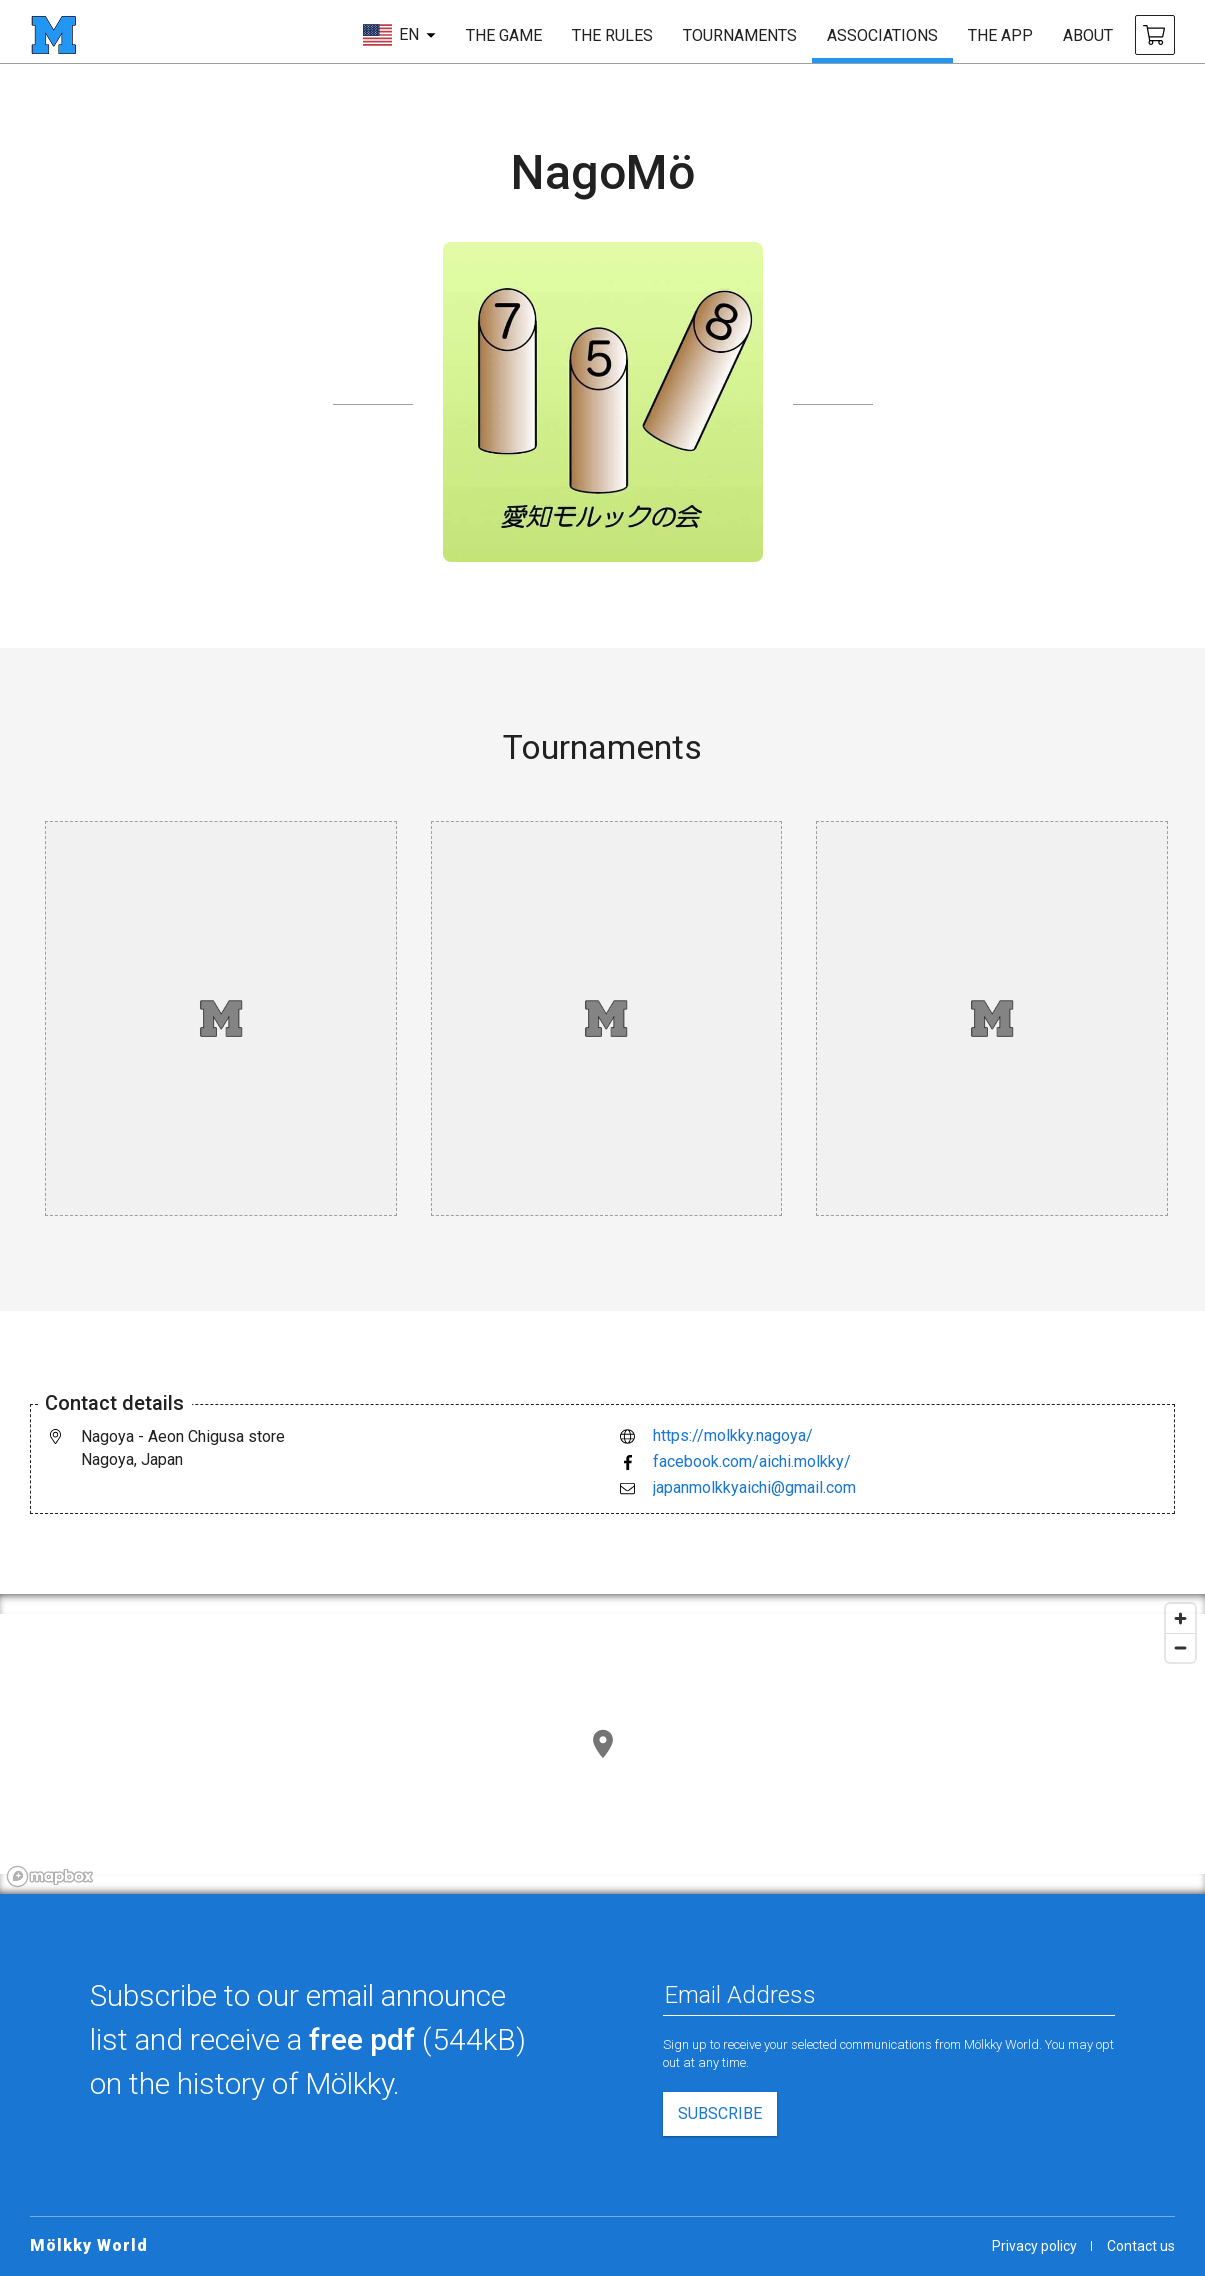 The width and height of the screenshot is (1205, 2276). Describe the element at coordinates (754, 1487) in the screenshot. I see `japanmolkkyaichi@gmail.com` at that location.